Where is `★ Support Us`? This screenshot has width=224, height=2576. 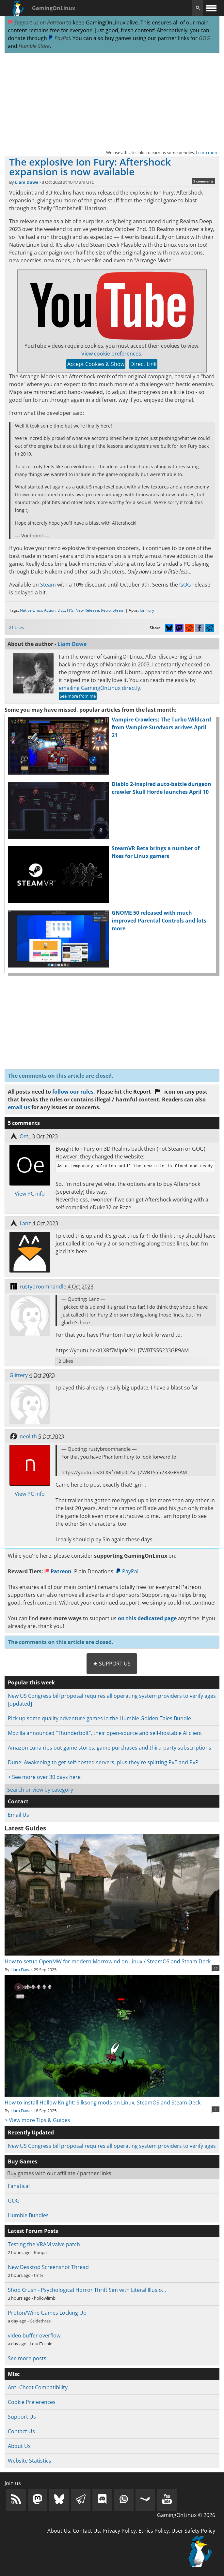 ★ Support Us is located at coordinates (112, 1663).